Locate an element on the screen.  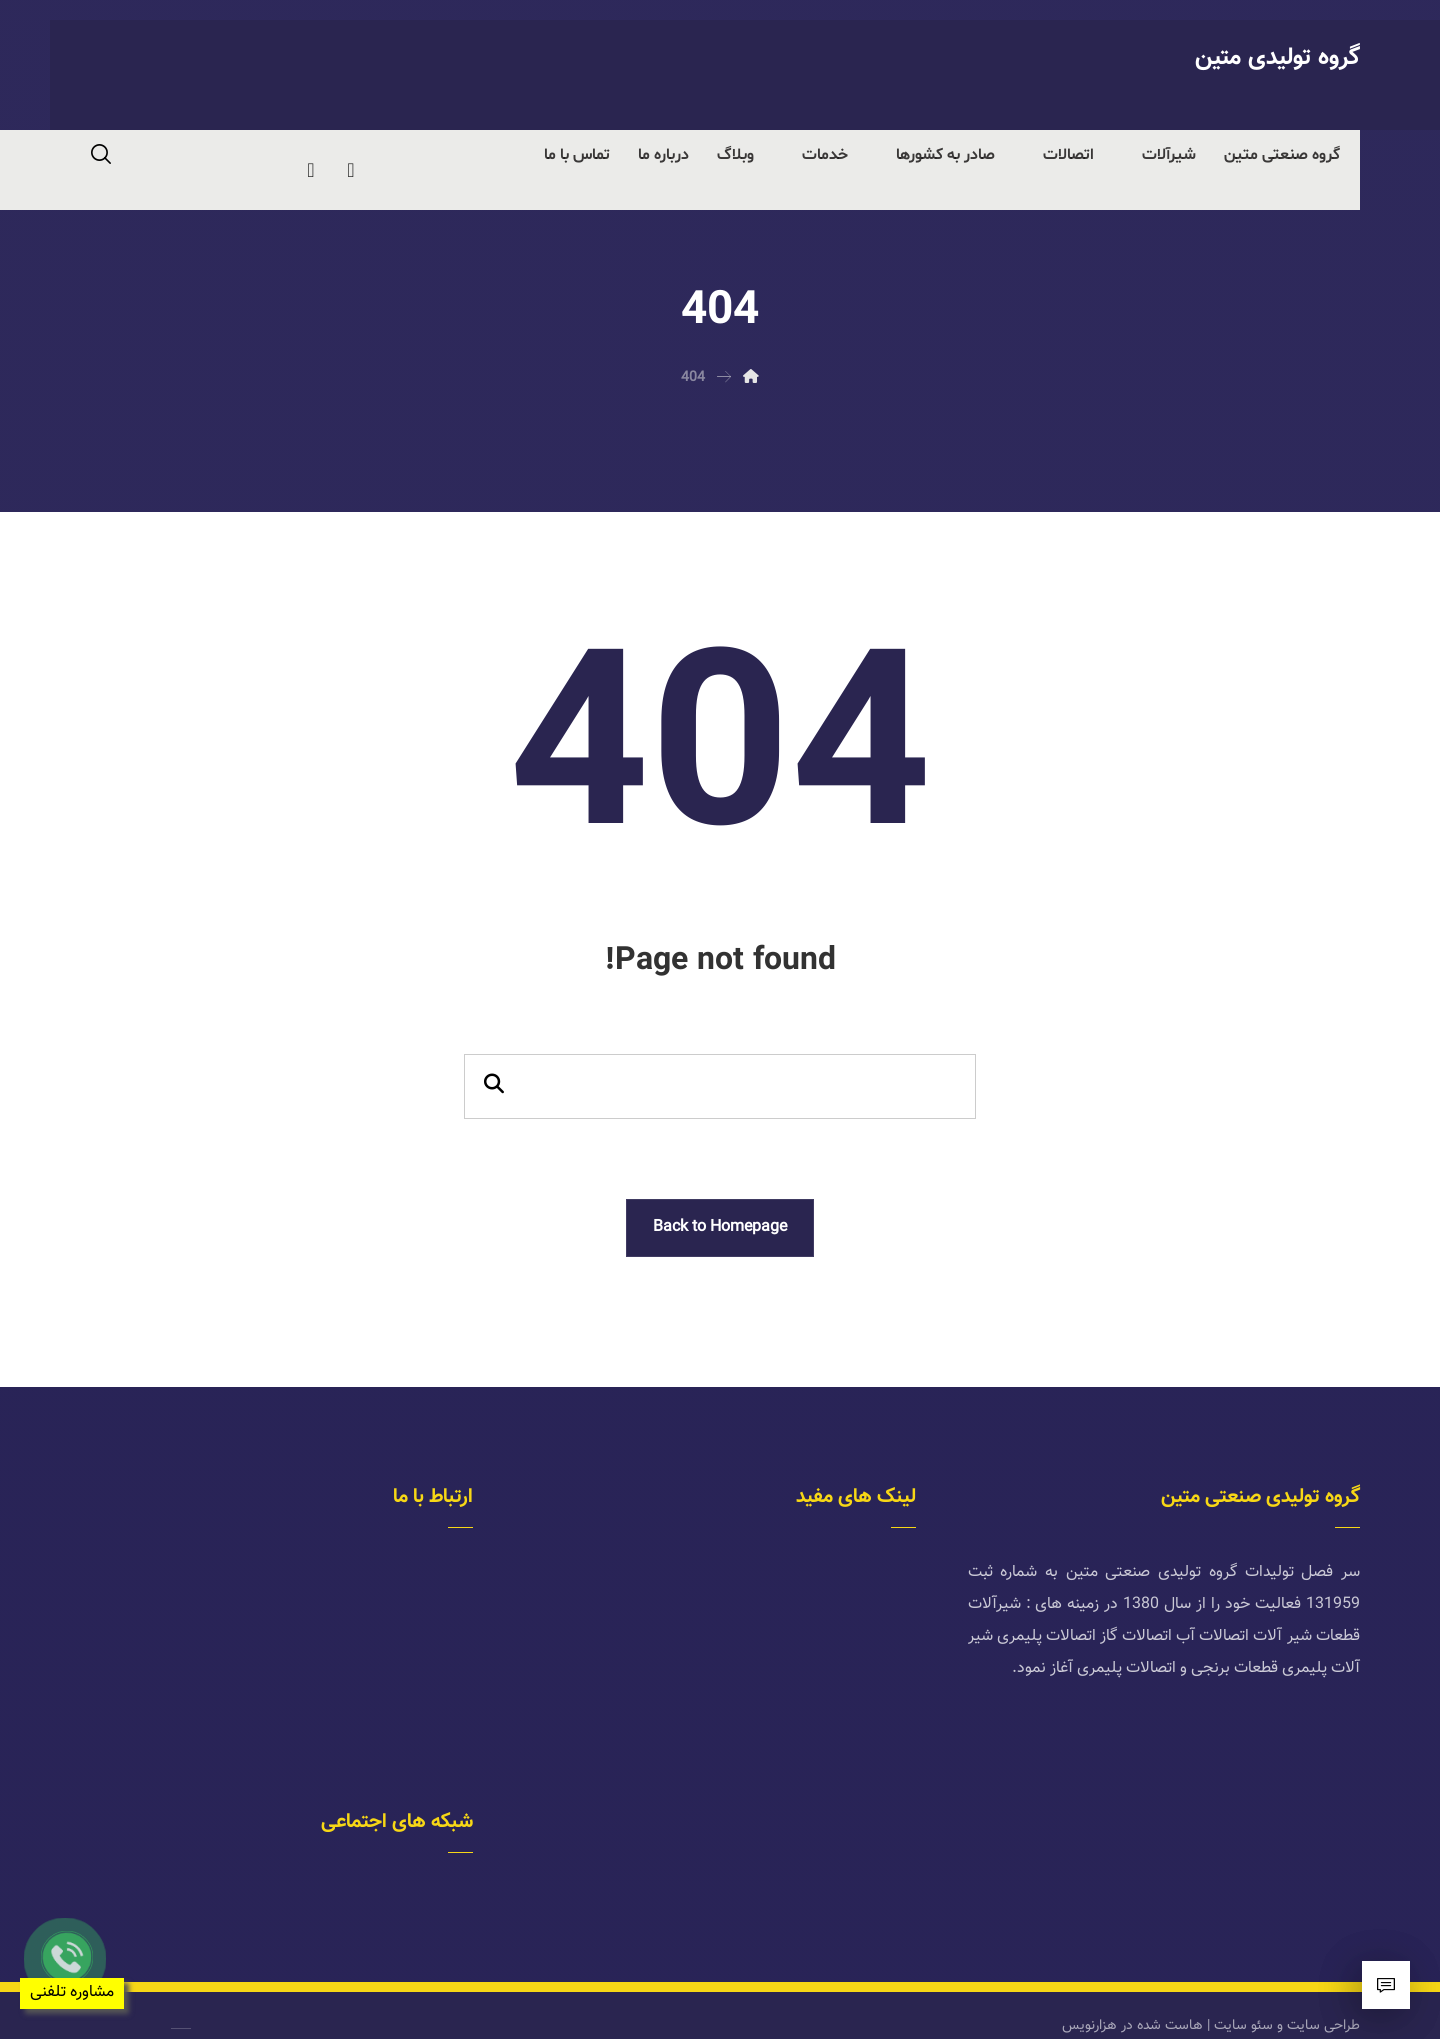
سئو سایت is located at coordinates (1243, 2002).